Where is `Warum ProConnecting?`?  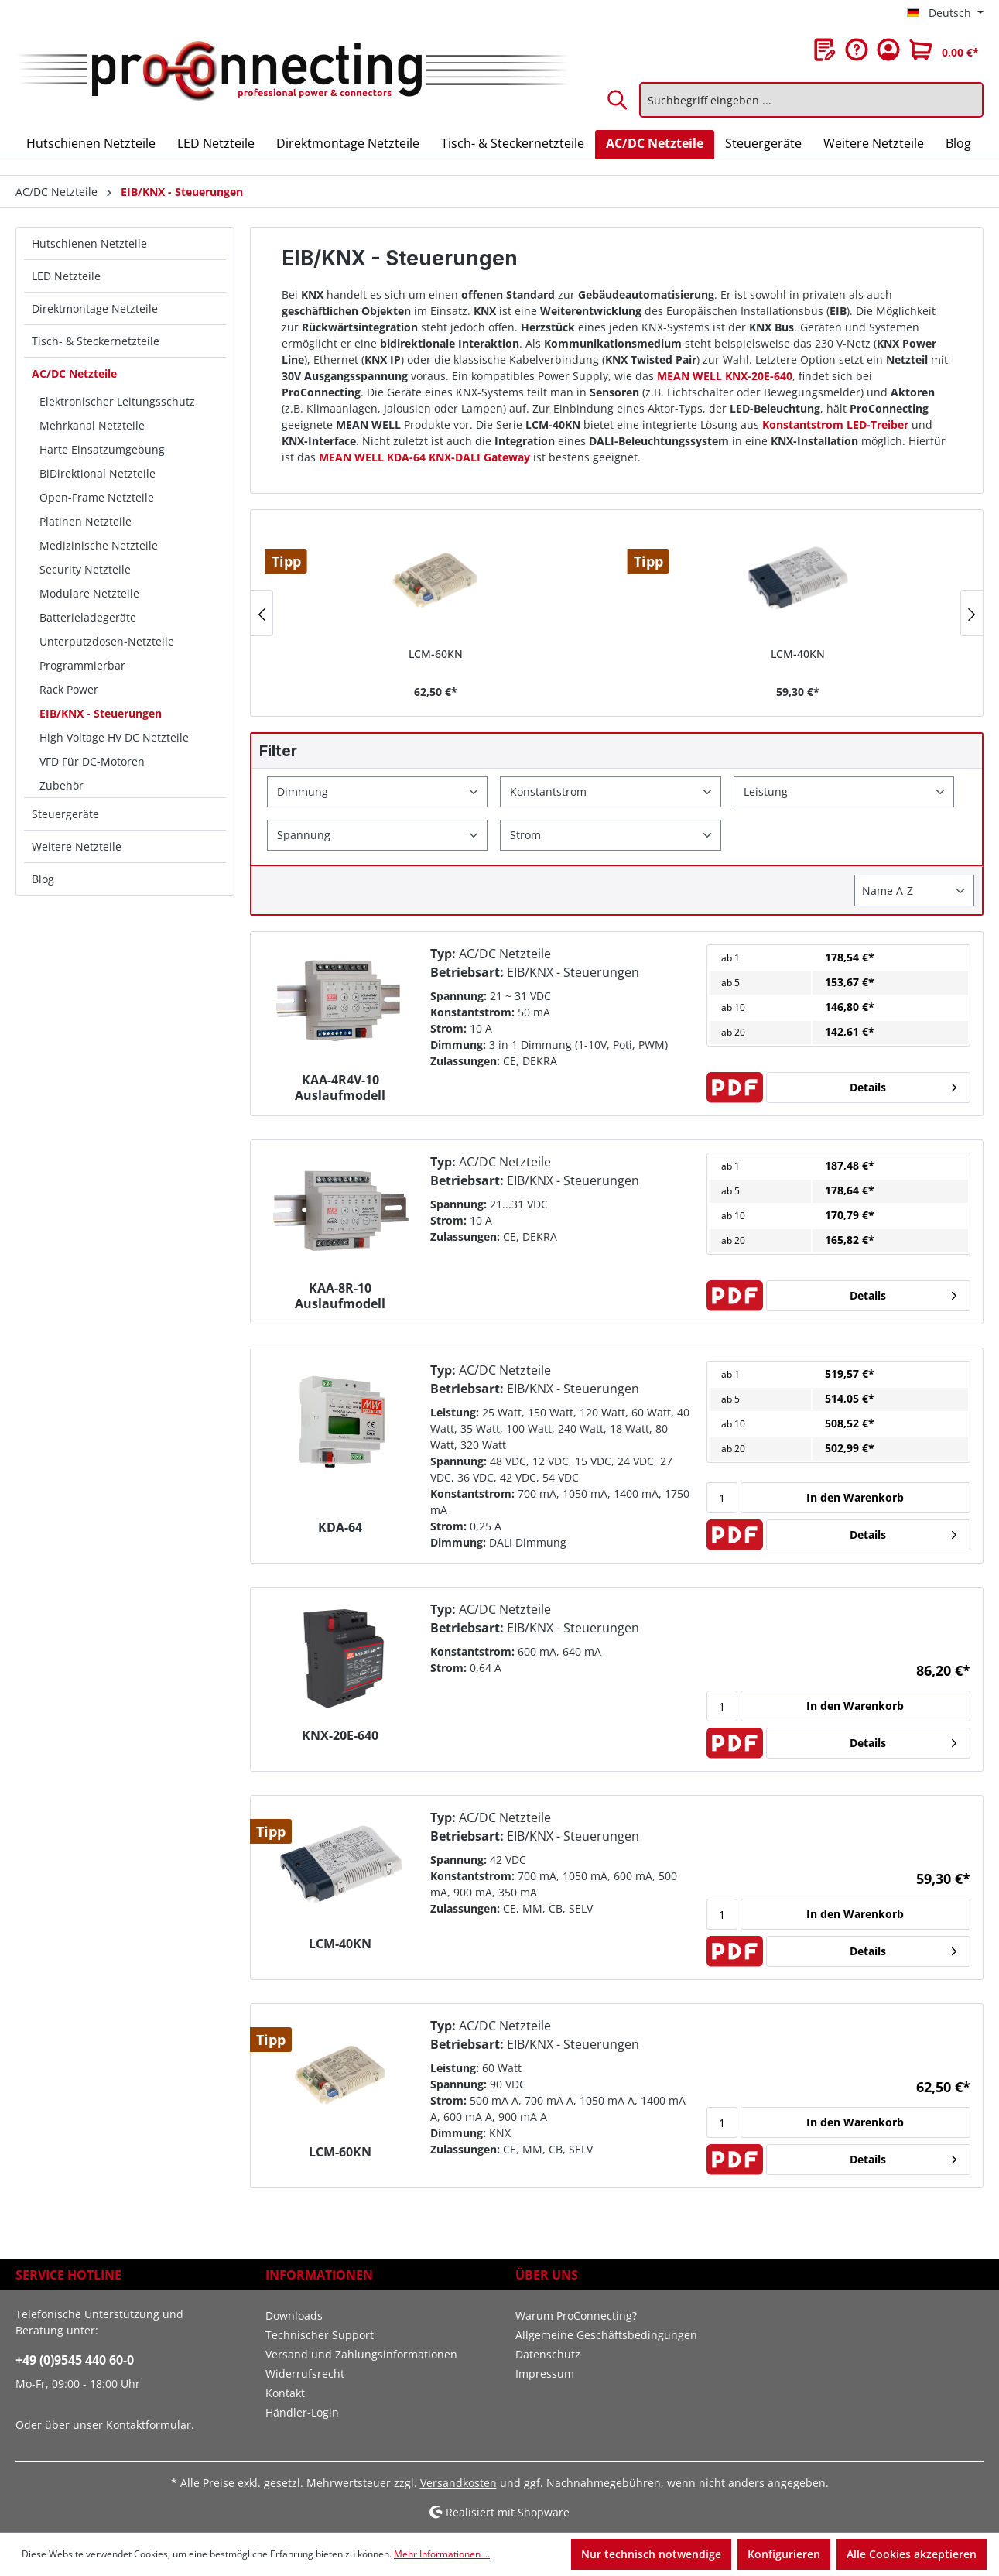 Warum ProConnecting? is located at coordinates (576, 2315).